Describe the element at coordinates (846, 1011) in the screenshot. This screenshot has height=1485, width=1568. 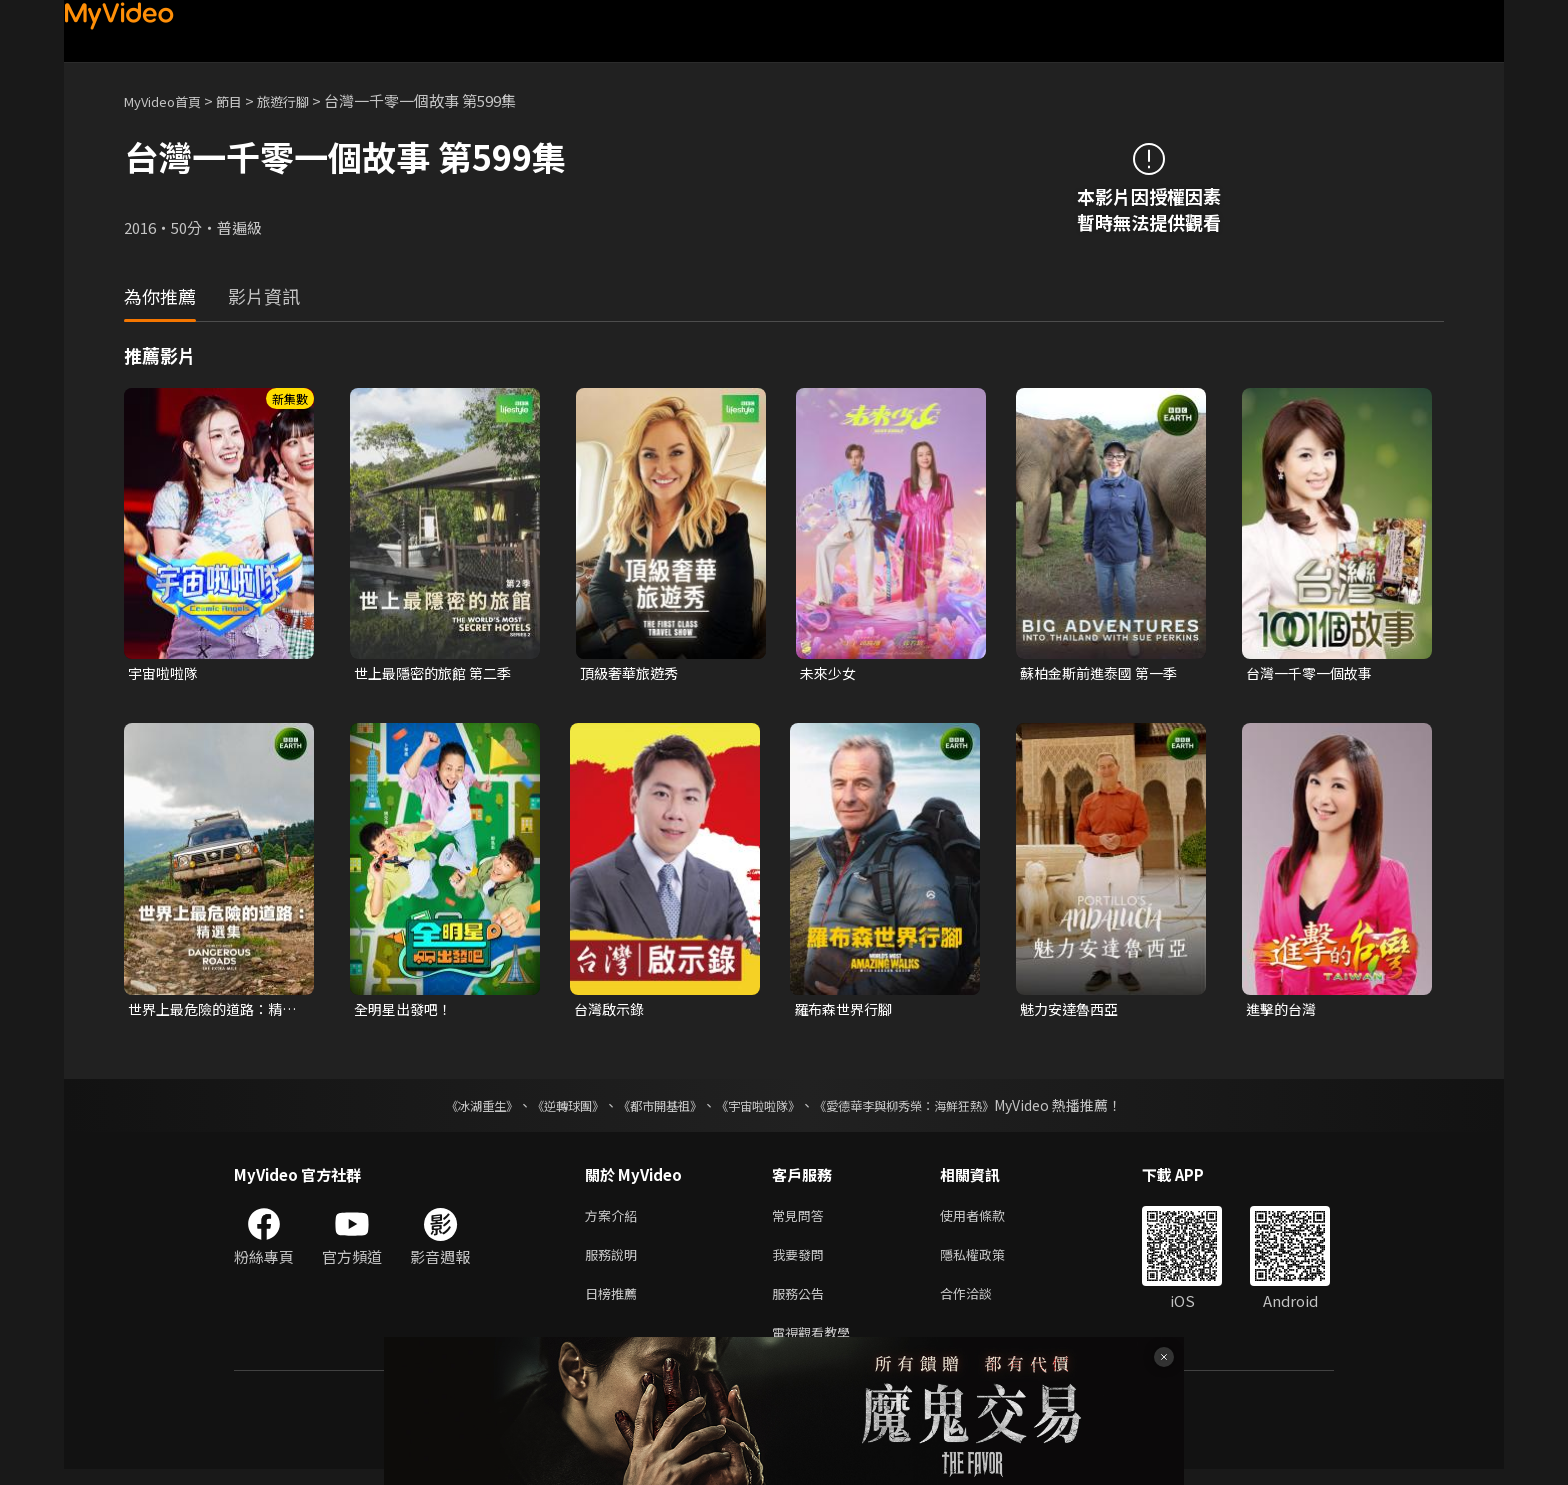
I see `羅布森世界行腳` at that location.